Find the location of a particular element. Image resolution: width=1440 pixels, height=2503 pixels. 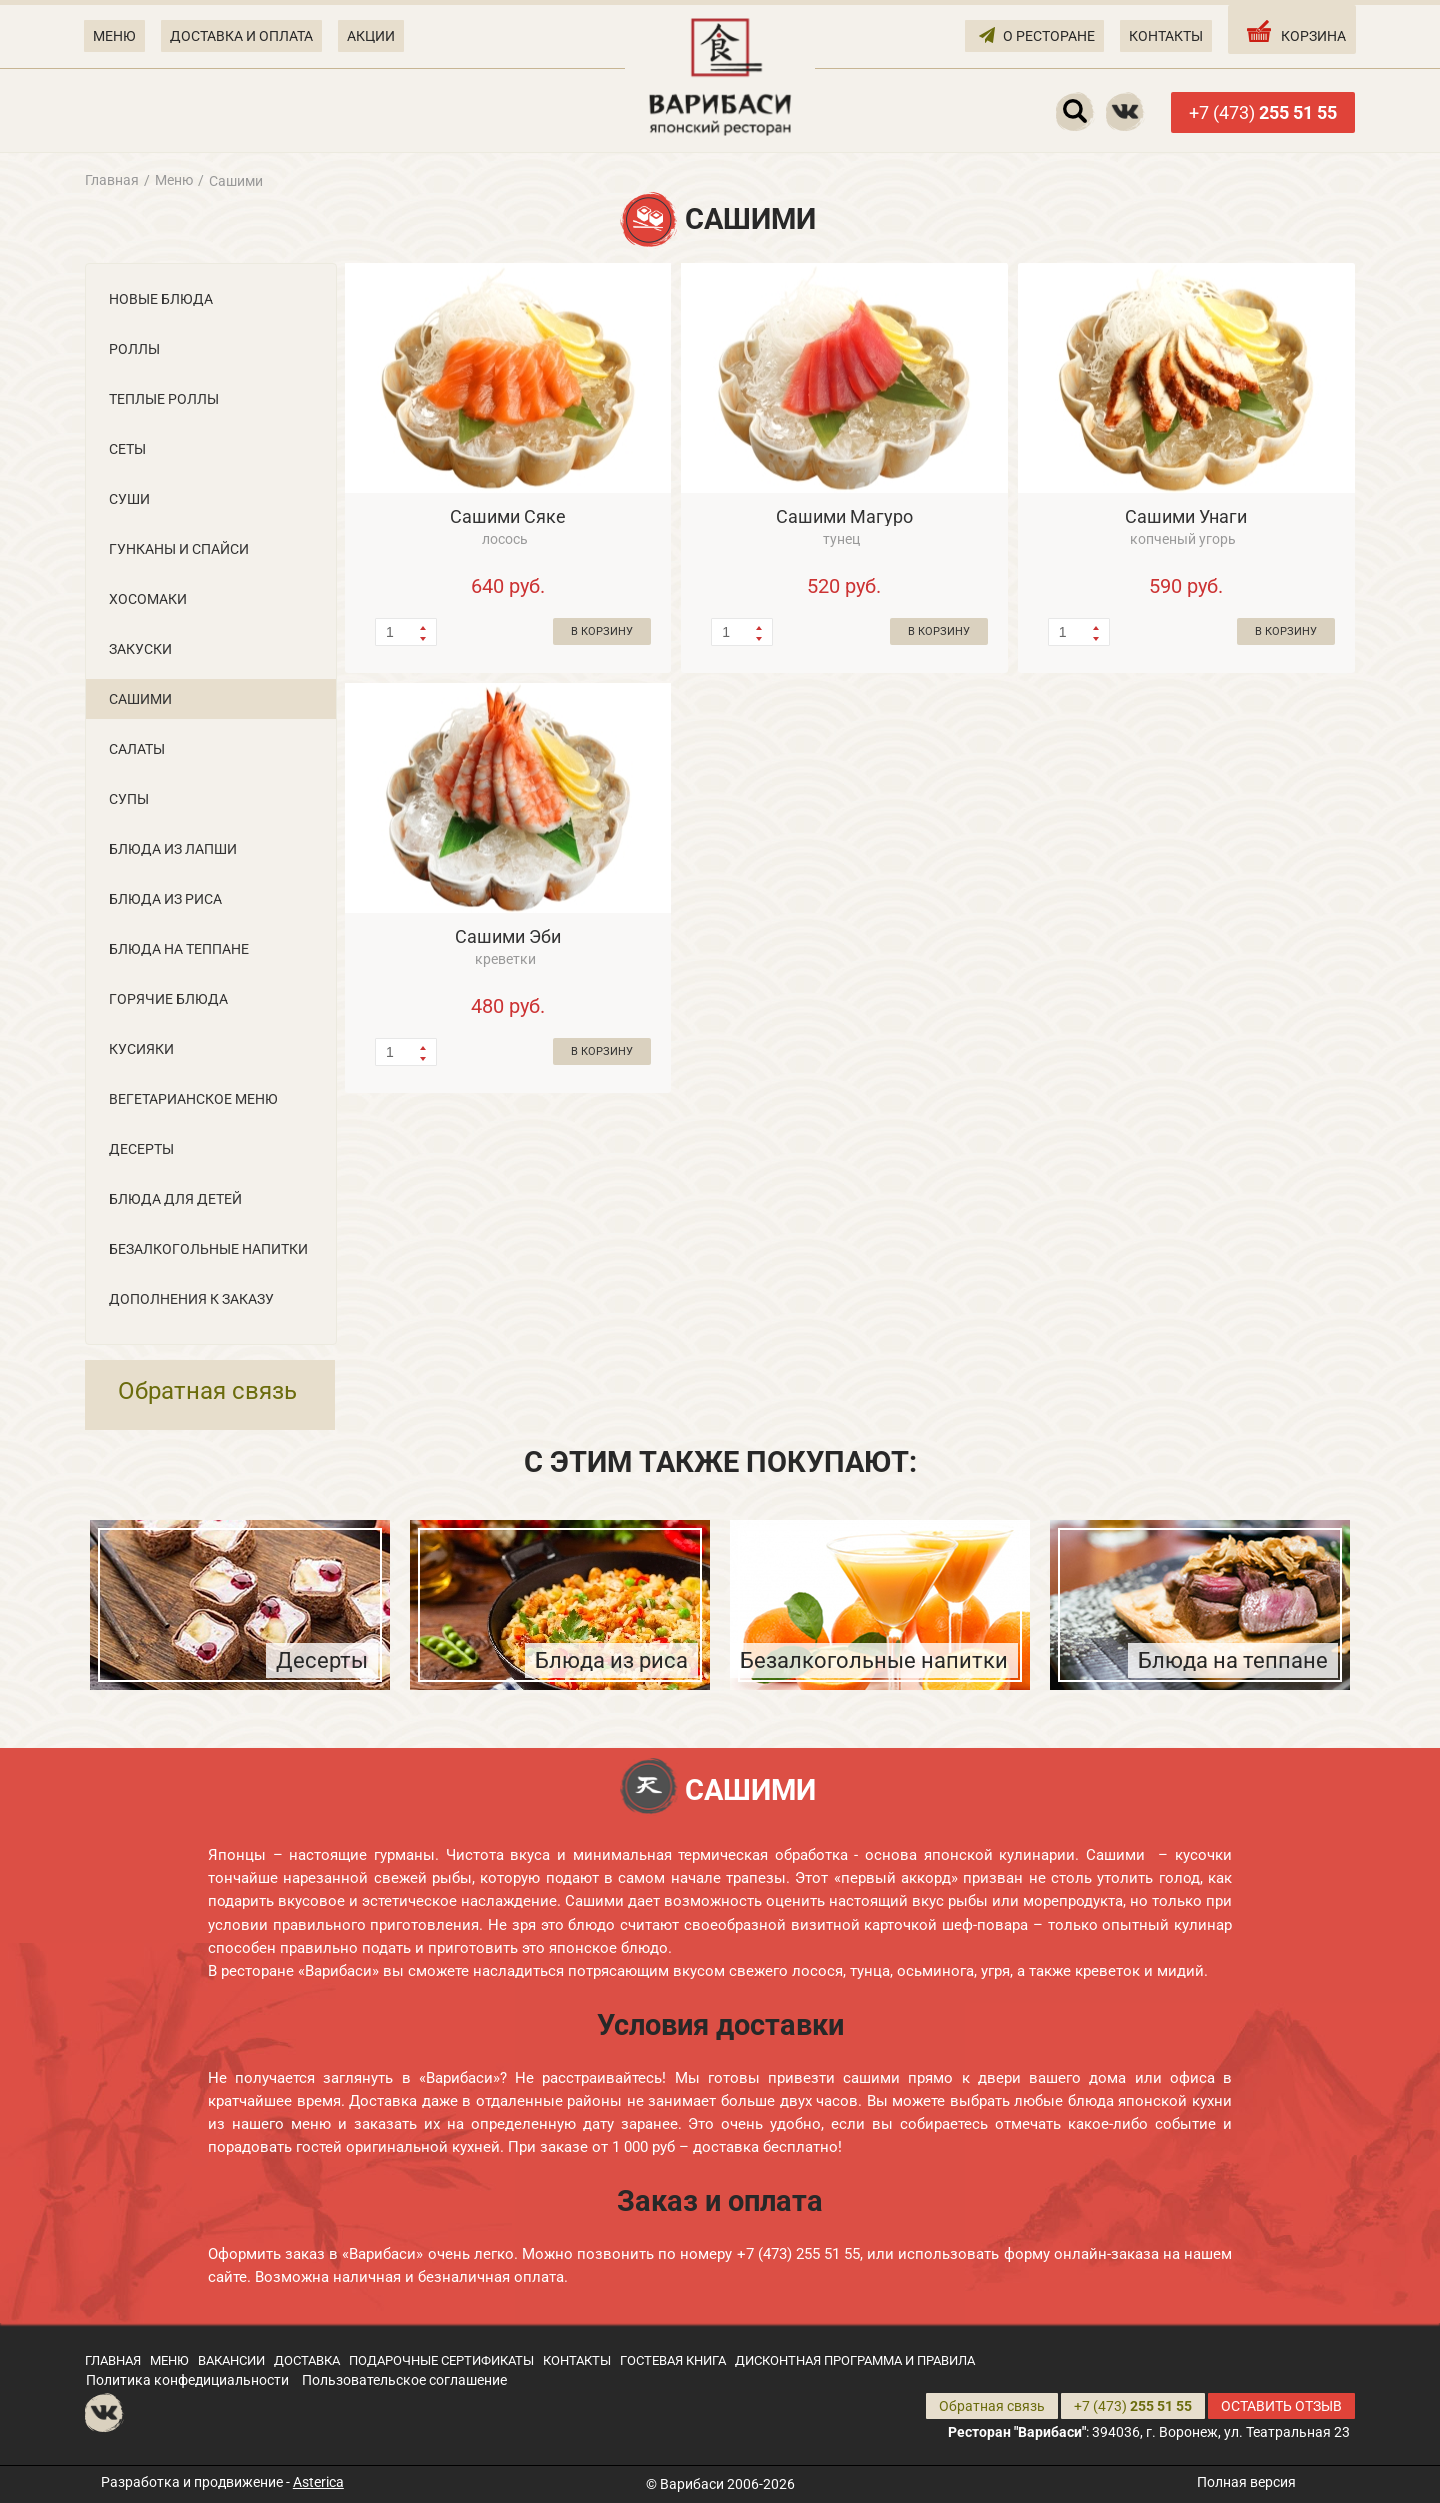

Горячие блюда is located at coordinates (168, 999).